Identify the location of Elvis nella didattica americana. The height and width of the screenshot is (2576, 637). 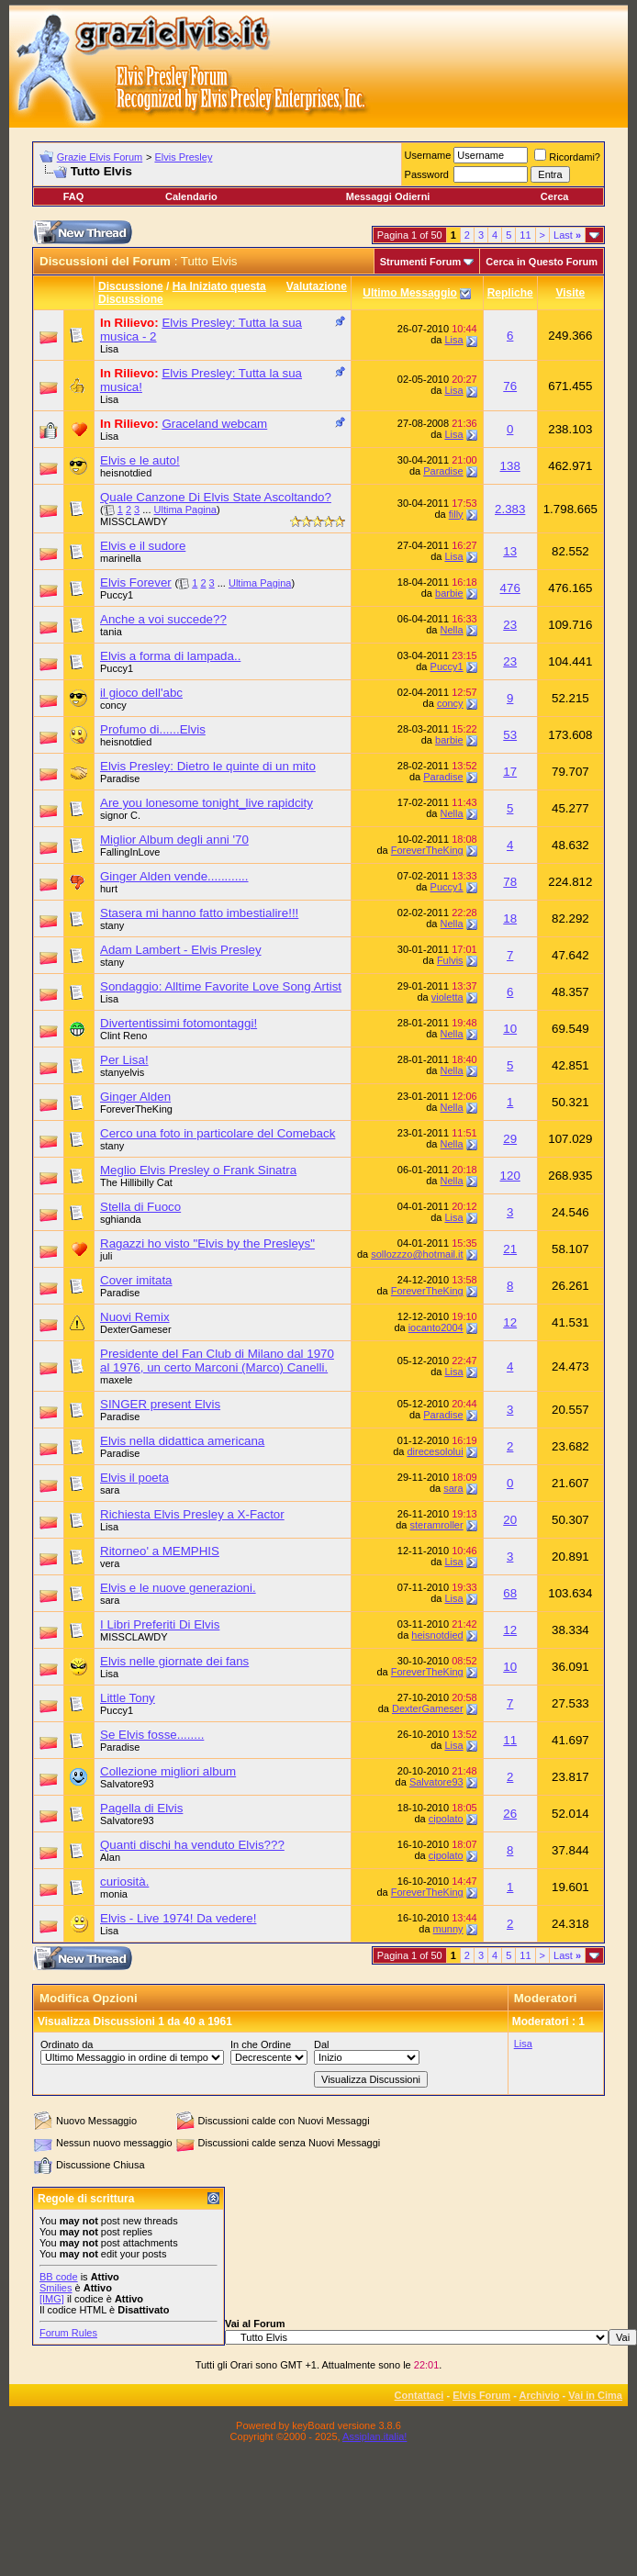
(182, 1441).